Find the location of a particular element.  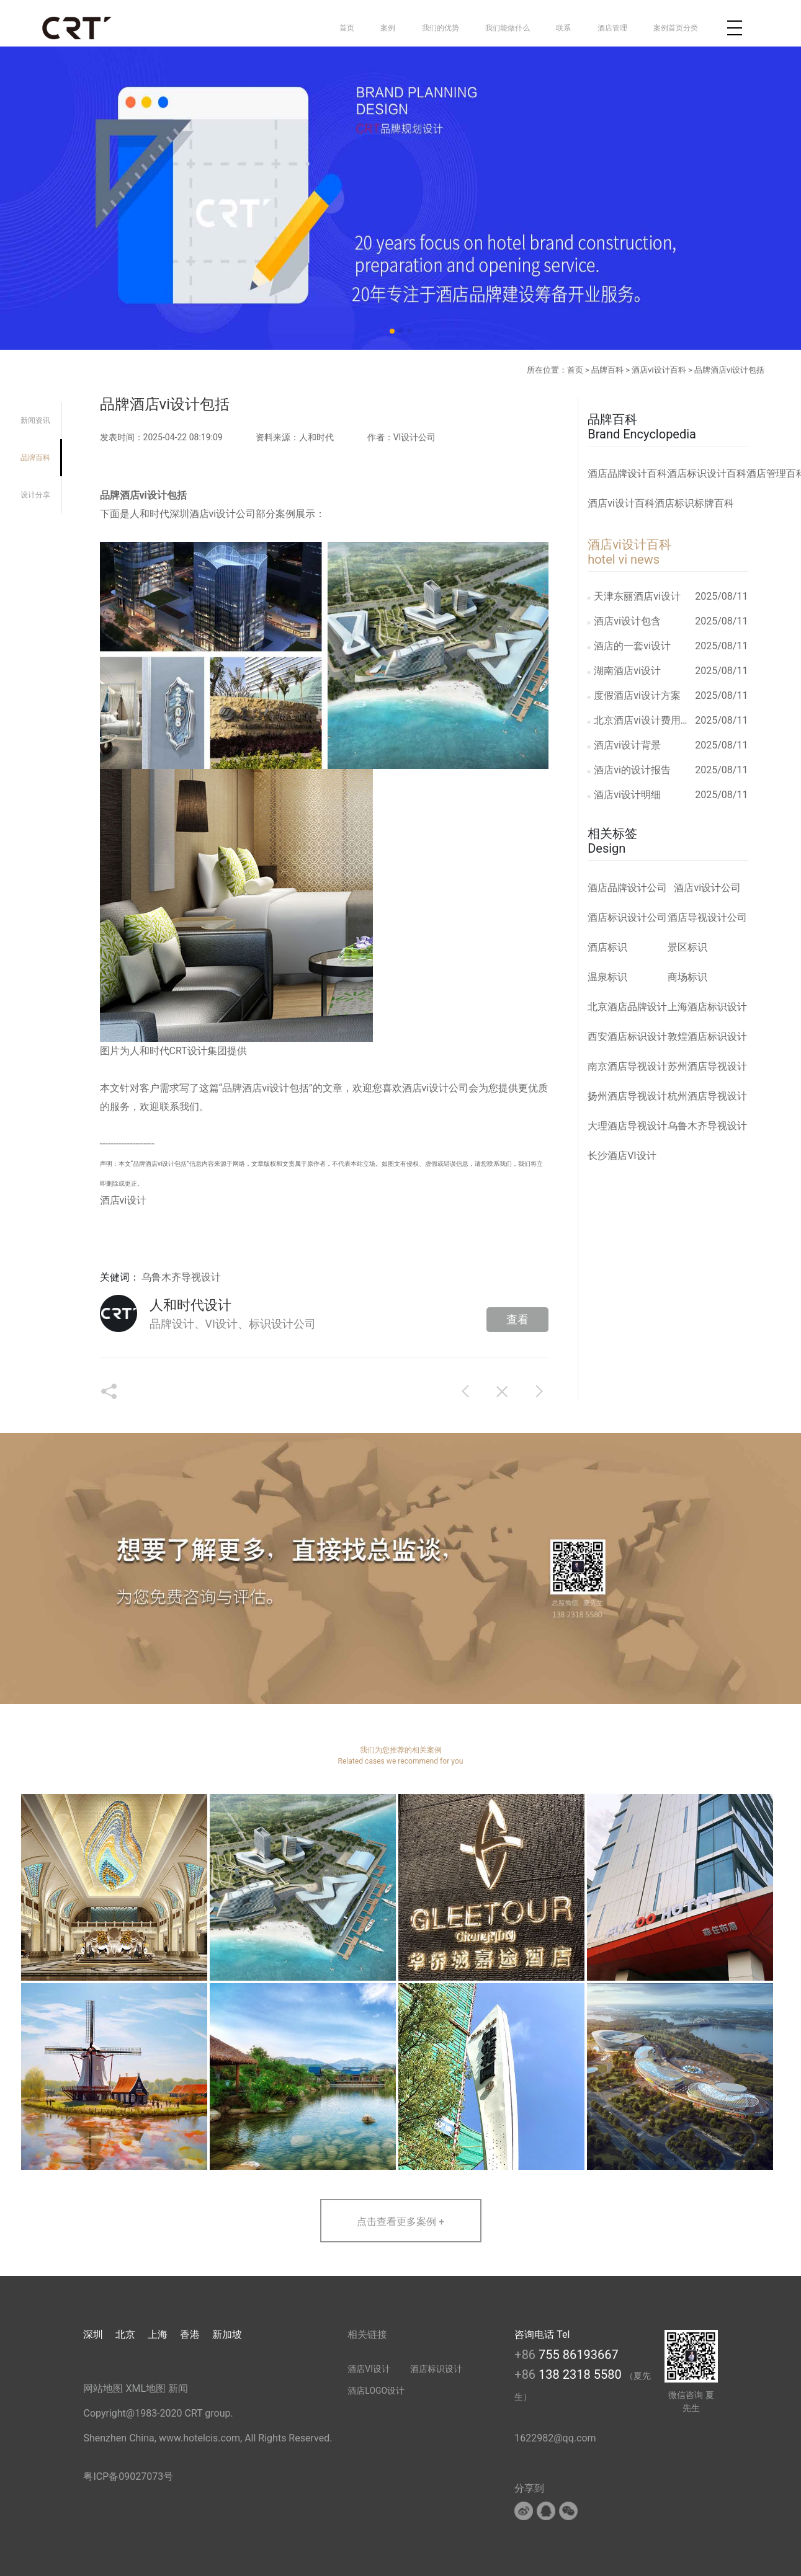

品牌百科 is located at coordinates (607, 370).